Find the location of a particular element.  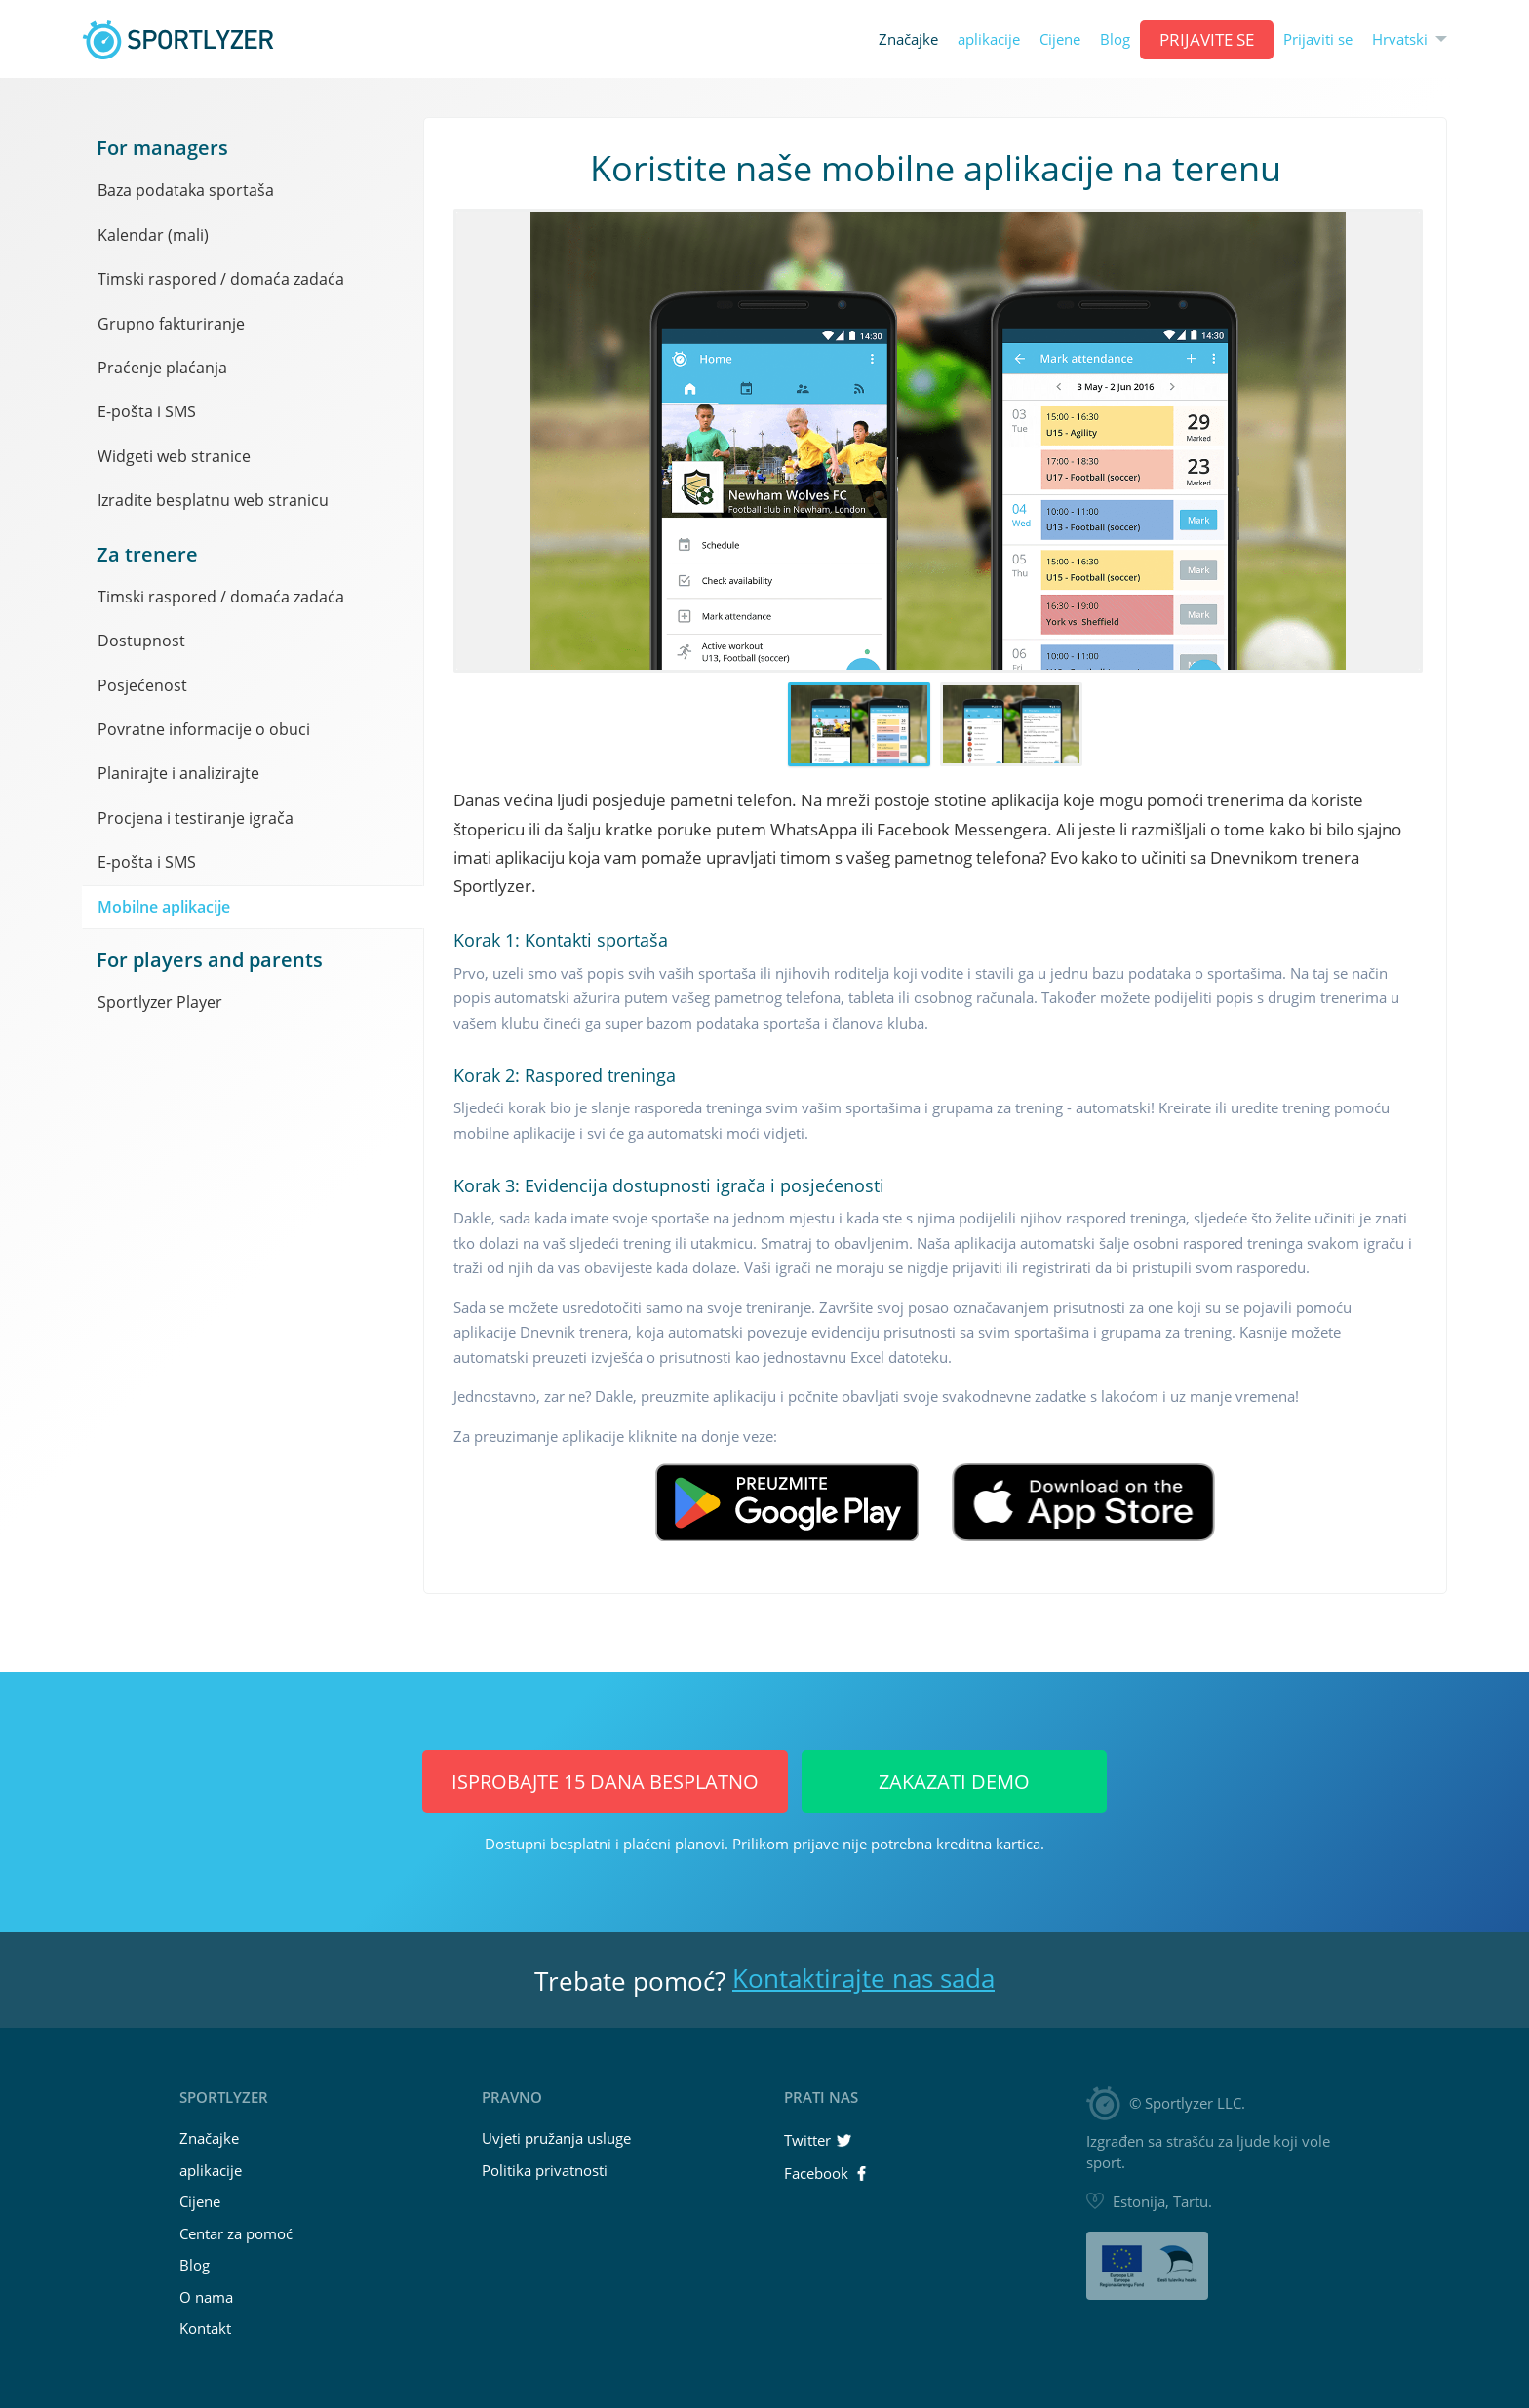

Isprobajte 15 dana BESPLATNO is located at coordinates (605, 1781).